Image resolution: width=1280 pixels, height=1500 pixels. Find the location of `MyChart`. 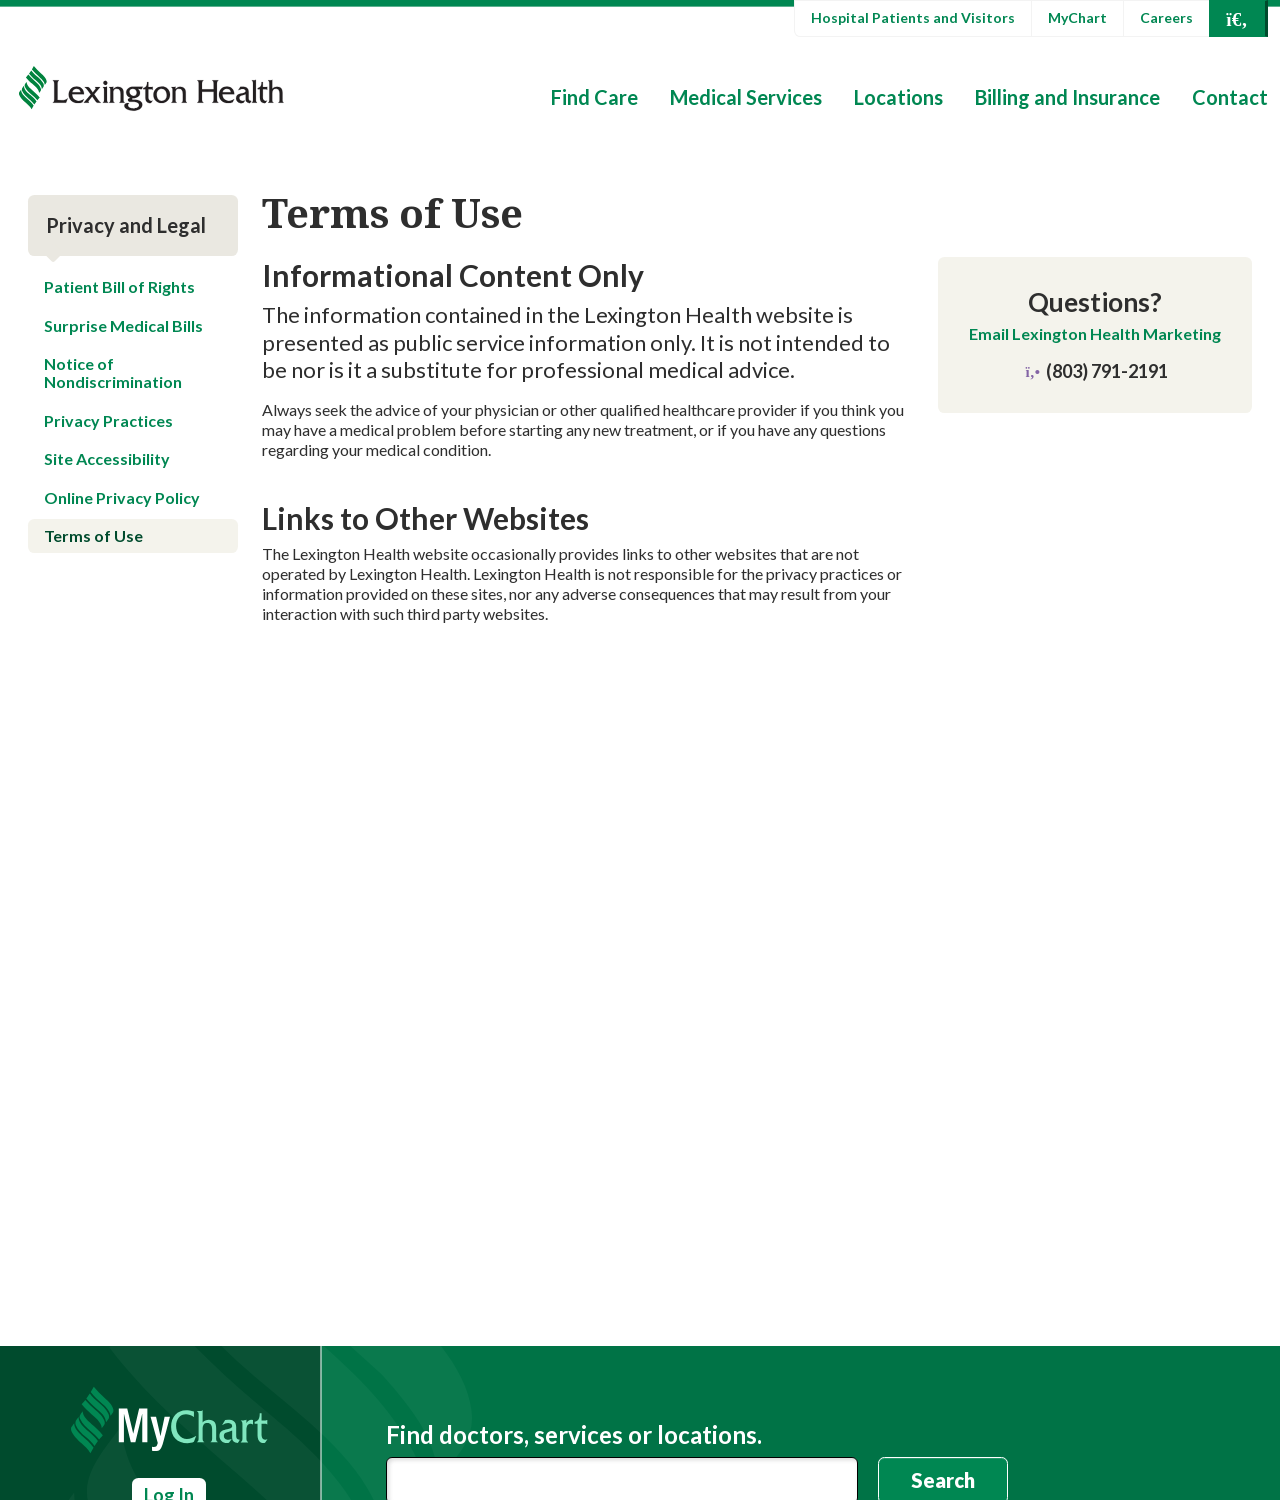

MyChart is located at coordinates (1077, 17).